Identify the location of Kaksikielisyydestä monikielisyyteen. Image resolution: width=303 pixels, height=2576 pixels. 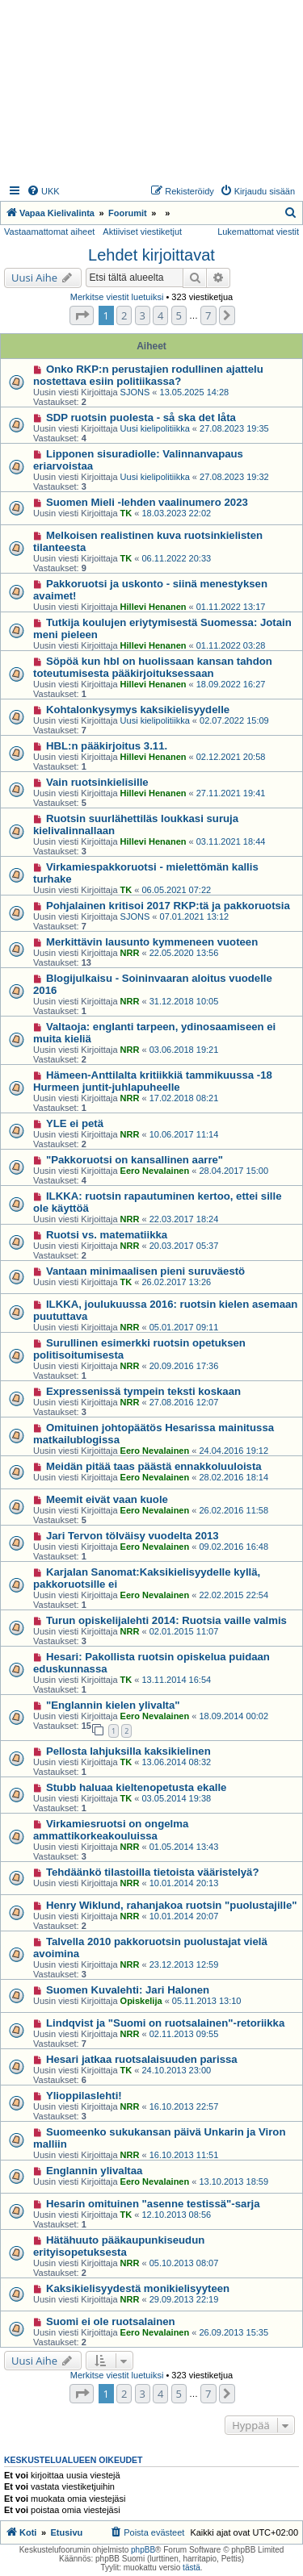
(137, 2288).